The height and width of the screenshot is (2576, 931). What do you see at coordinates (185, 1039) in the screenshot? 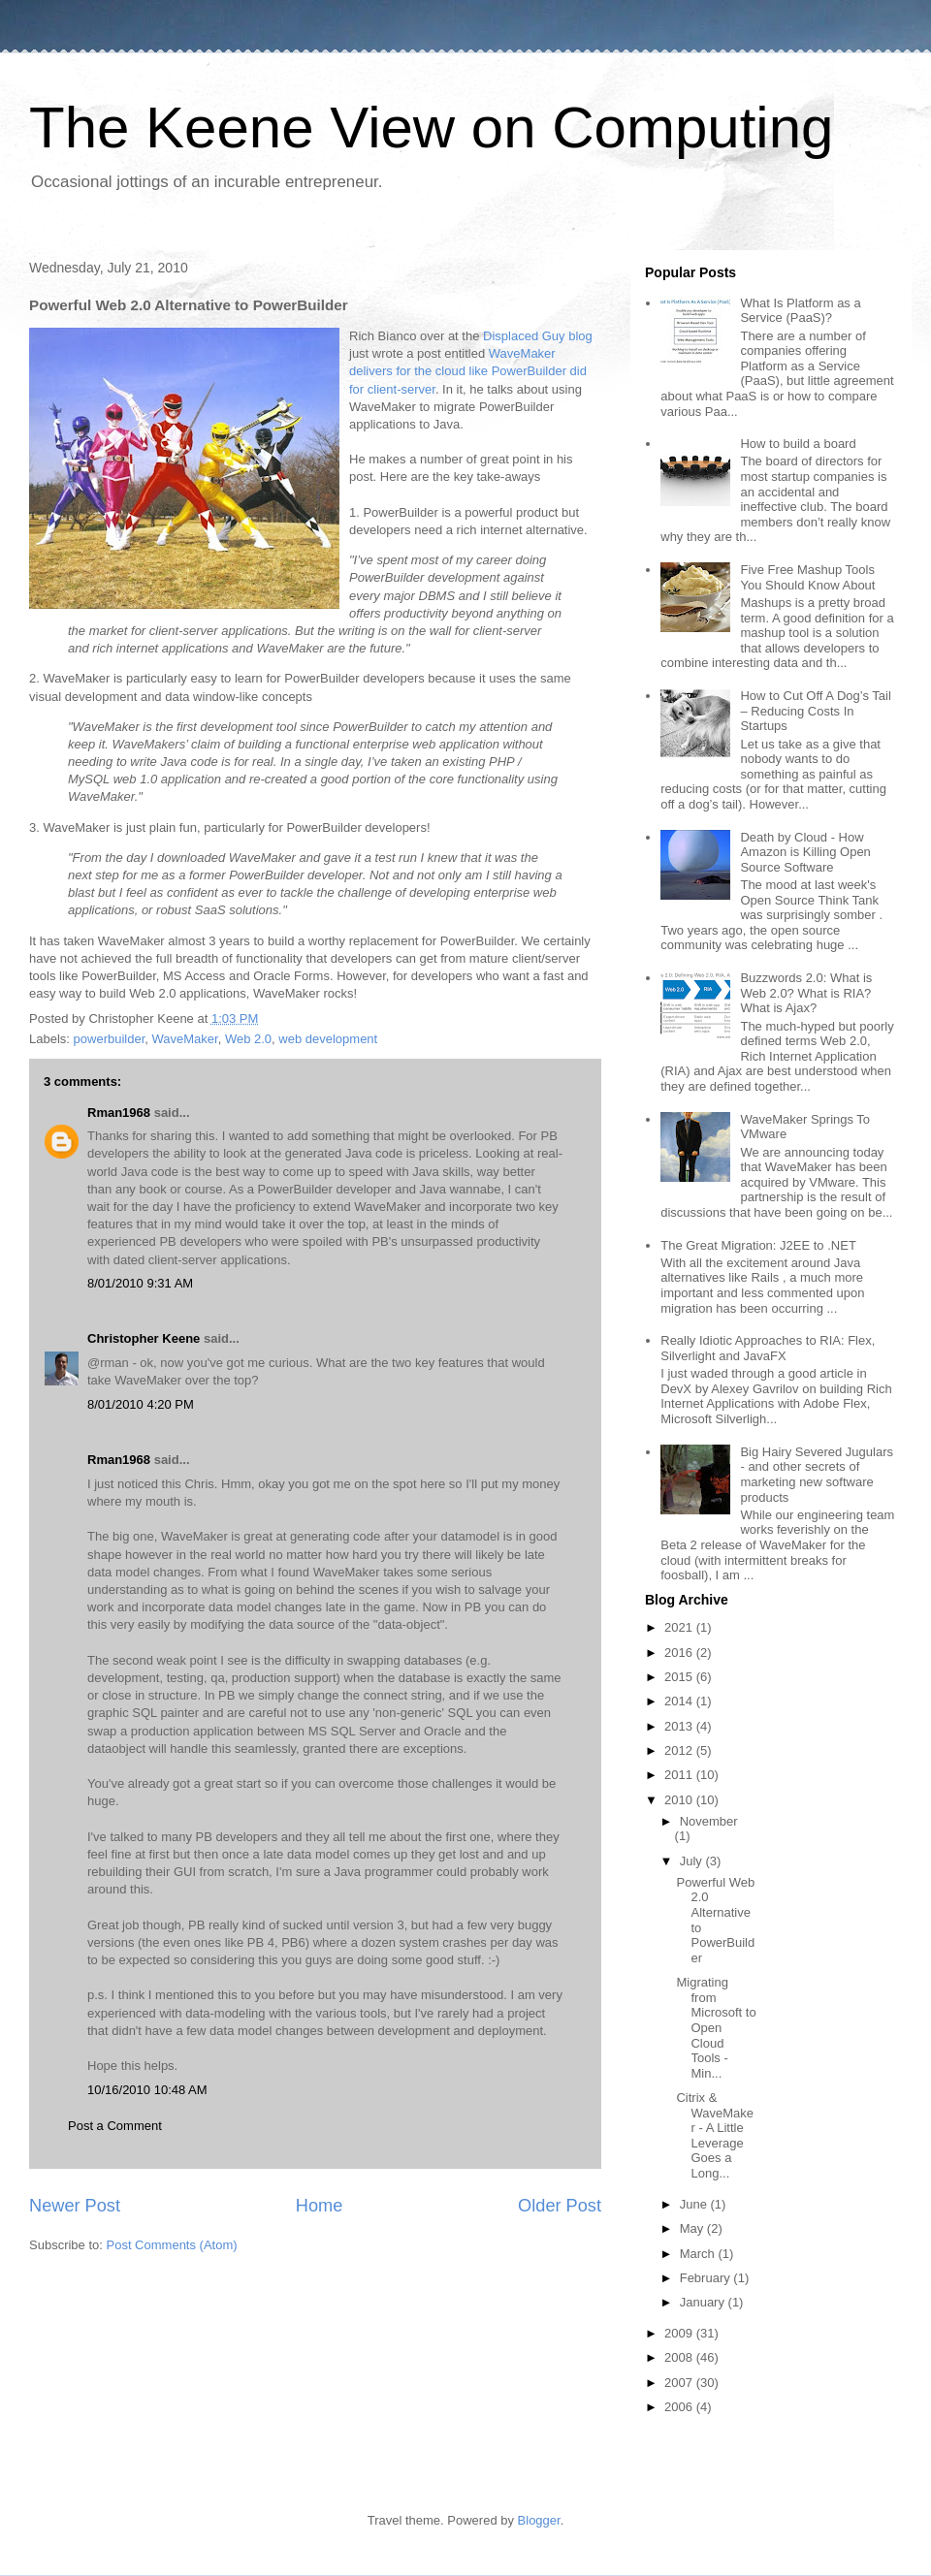
I see `WaveMaker` at bounding box center [185, 1039].